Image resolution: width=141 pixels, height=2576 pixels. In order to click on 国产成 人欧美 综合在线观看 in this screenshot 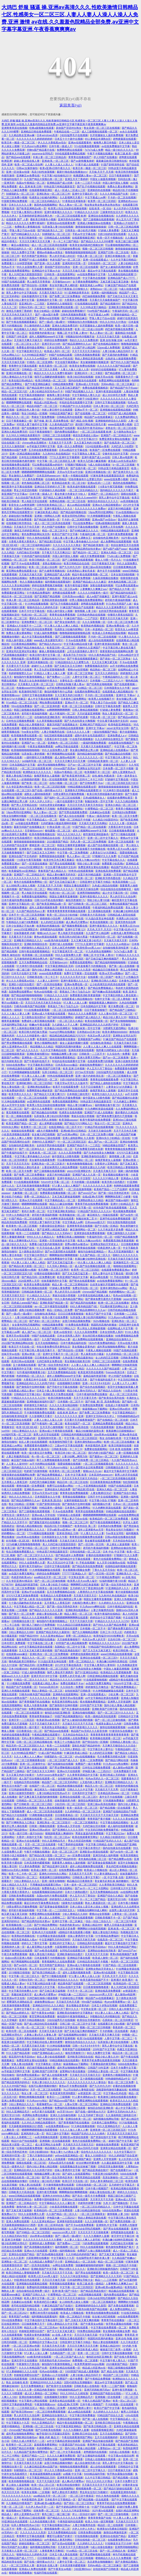, I will do `click(35, 1599)`.